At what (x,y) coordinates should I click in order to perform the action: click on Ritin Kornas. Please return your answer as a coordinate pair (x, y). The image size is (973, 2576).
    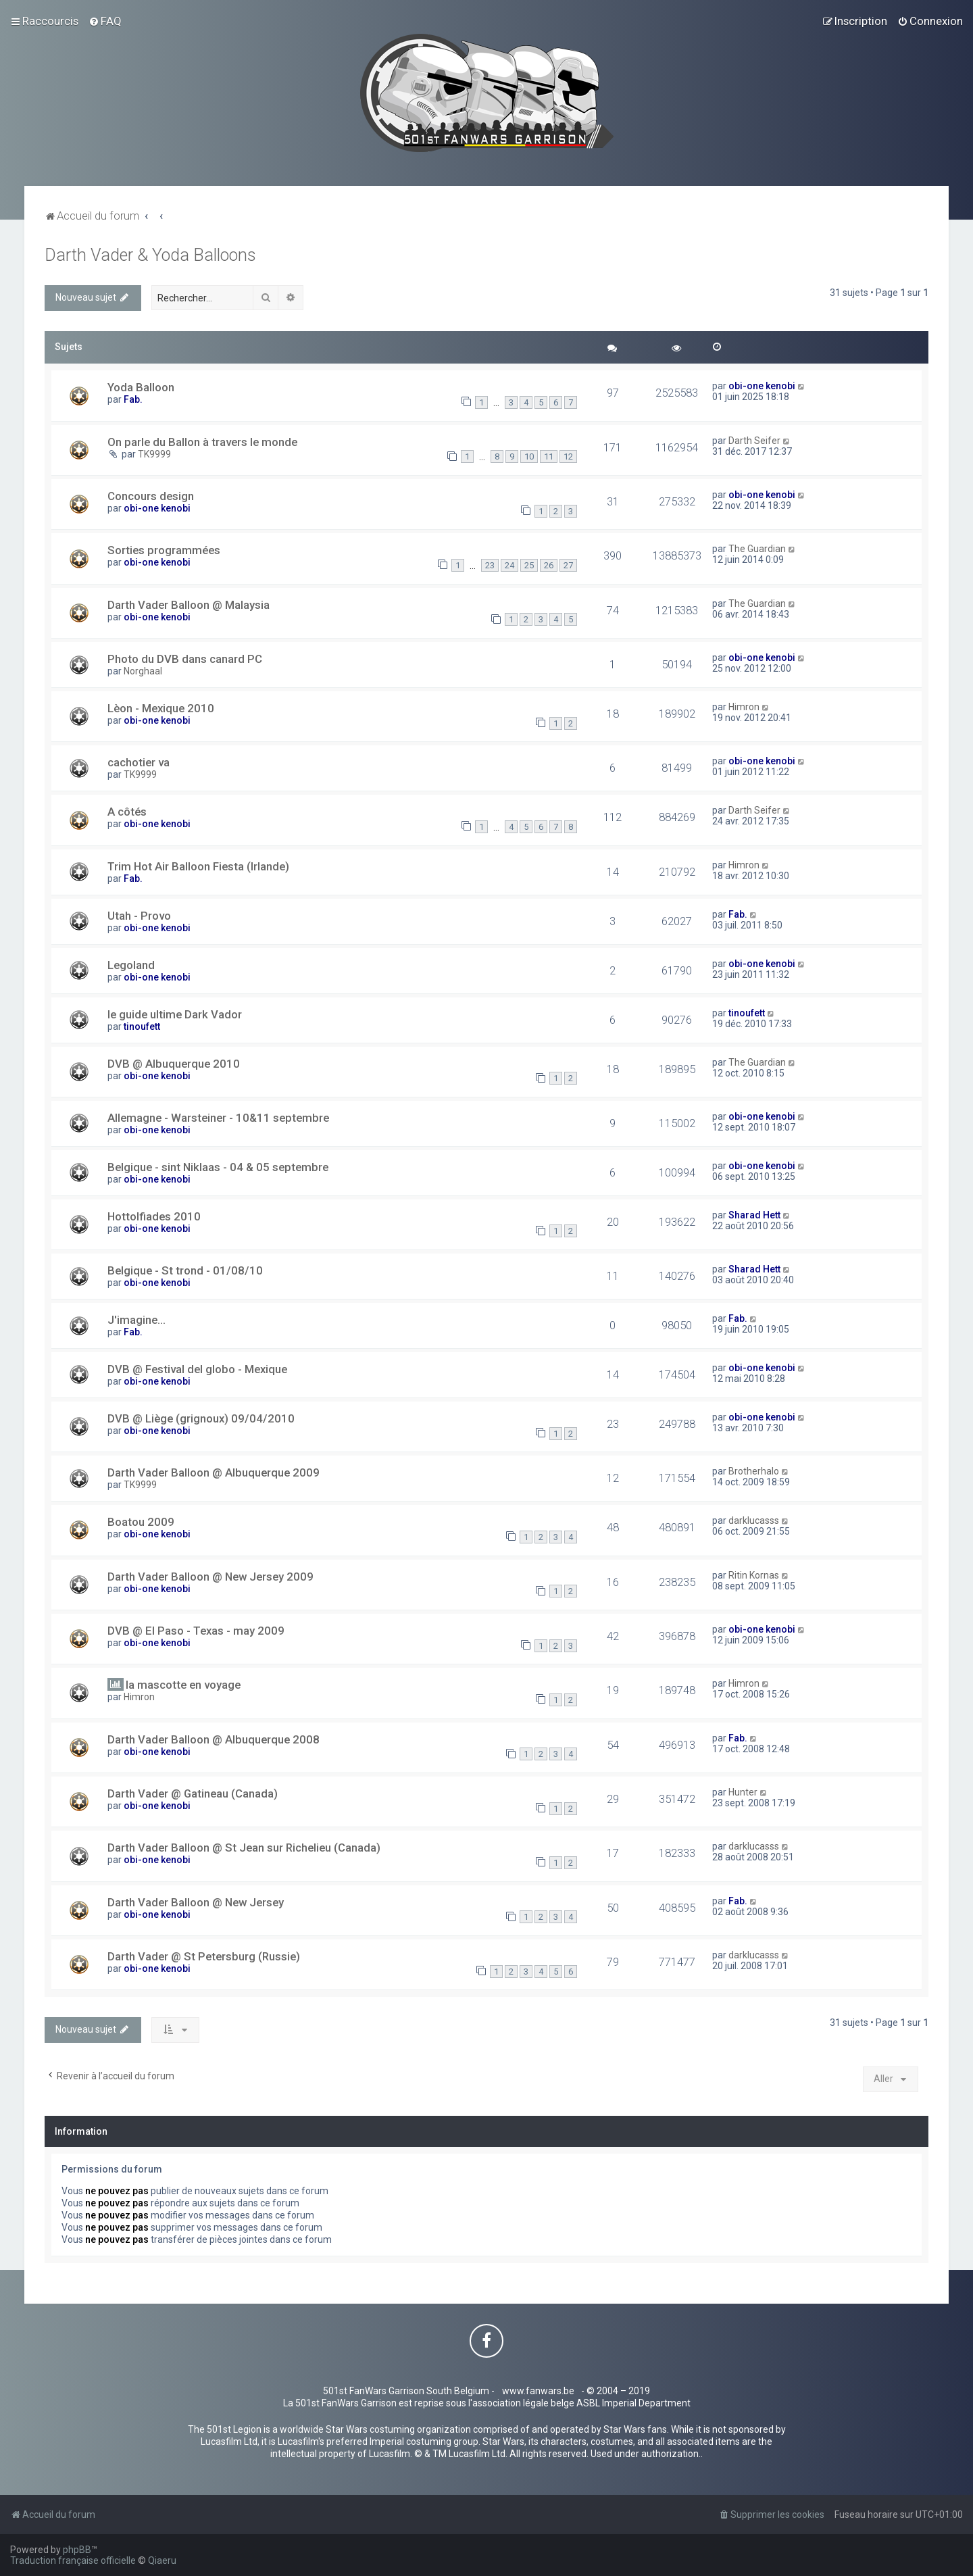
    Looking at the image, I should click on (753, 1575).